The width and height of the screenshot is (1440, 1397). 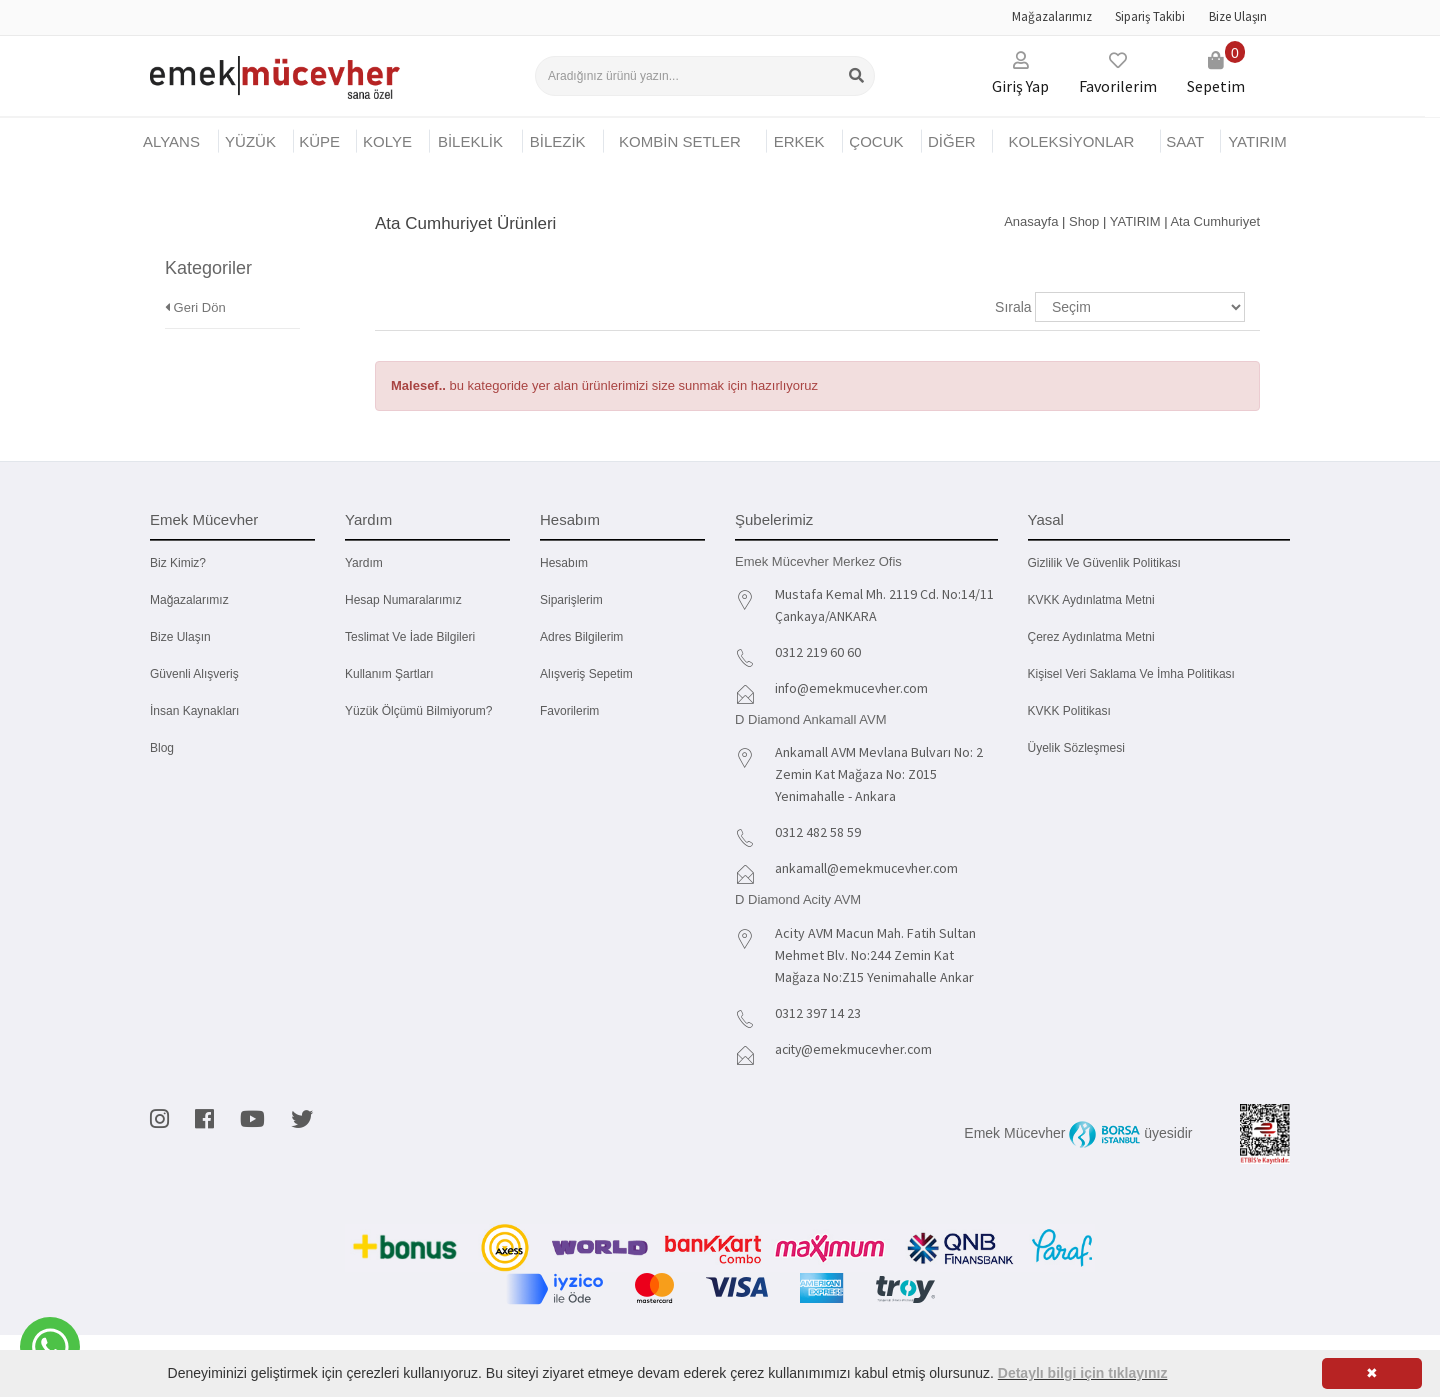 What do you see at coordinates (195, 278) in the screenshot?
I see `Geri Dön` at bounding box center [195, 278].